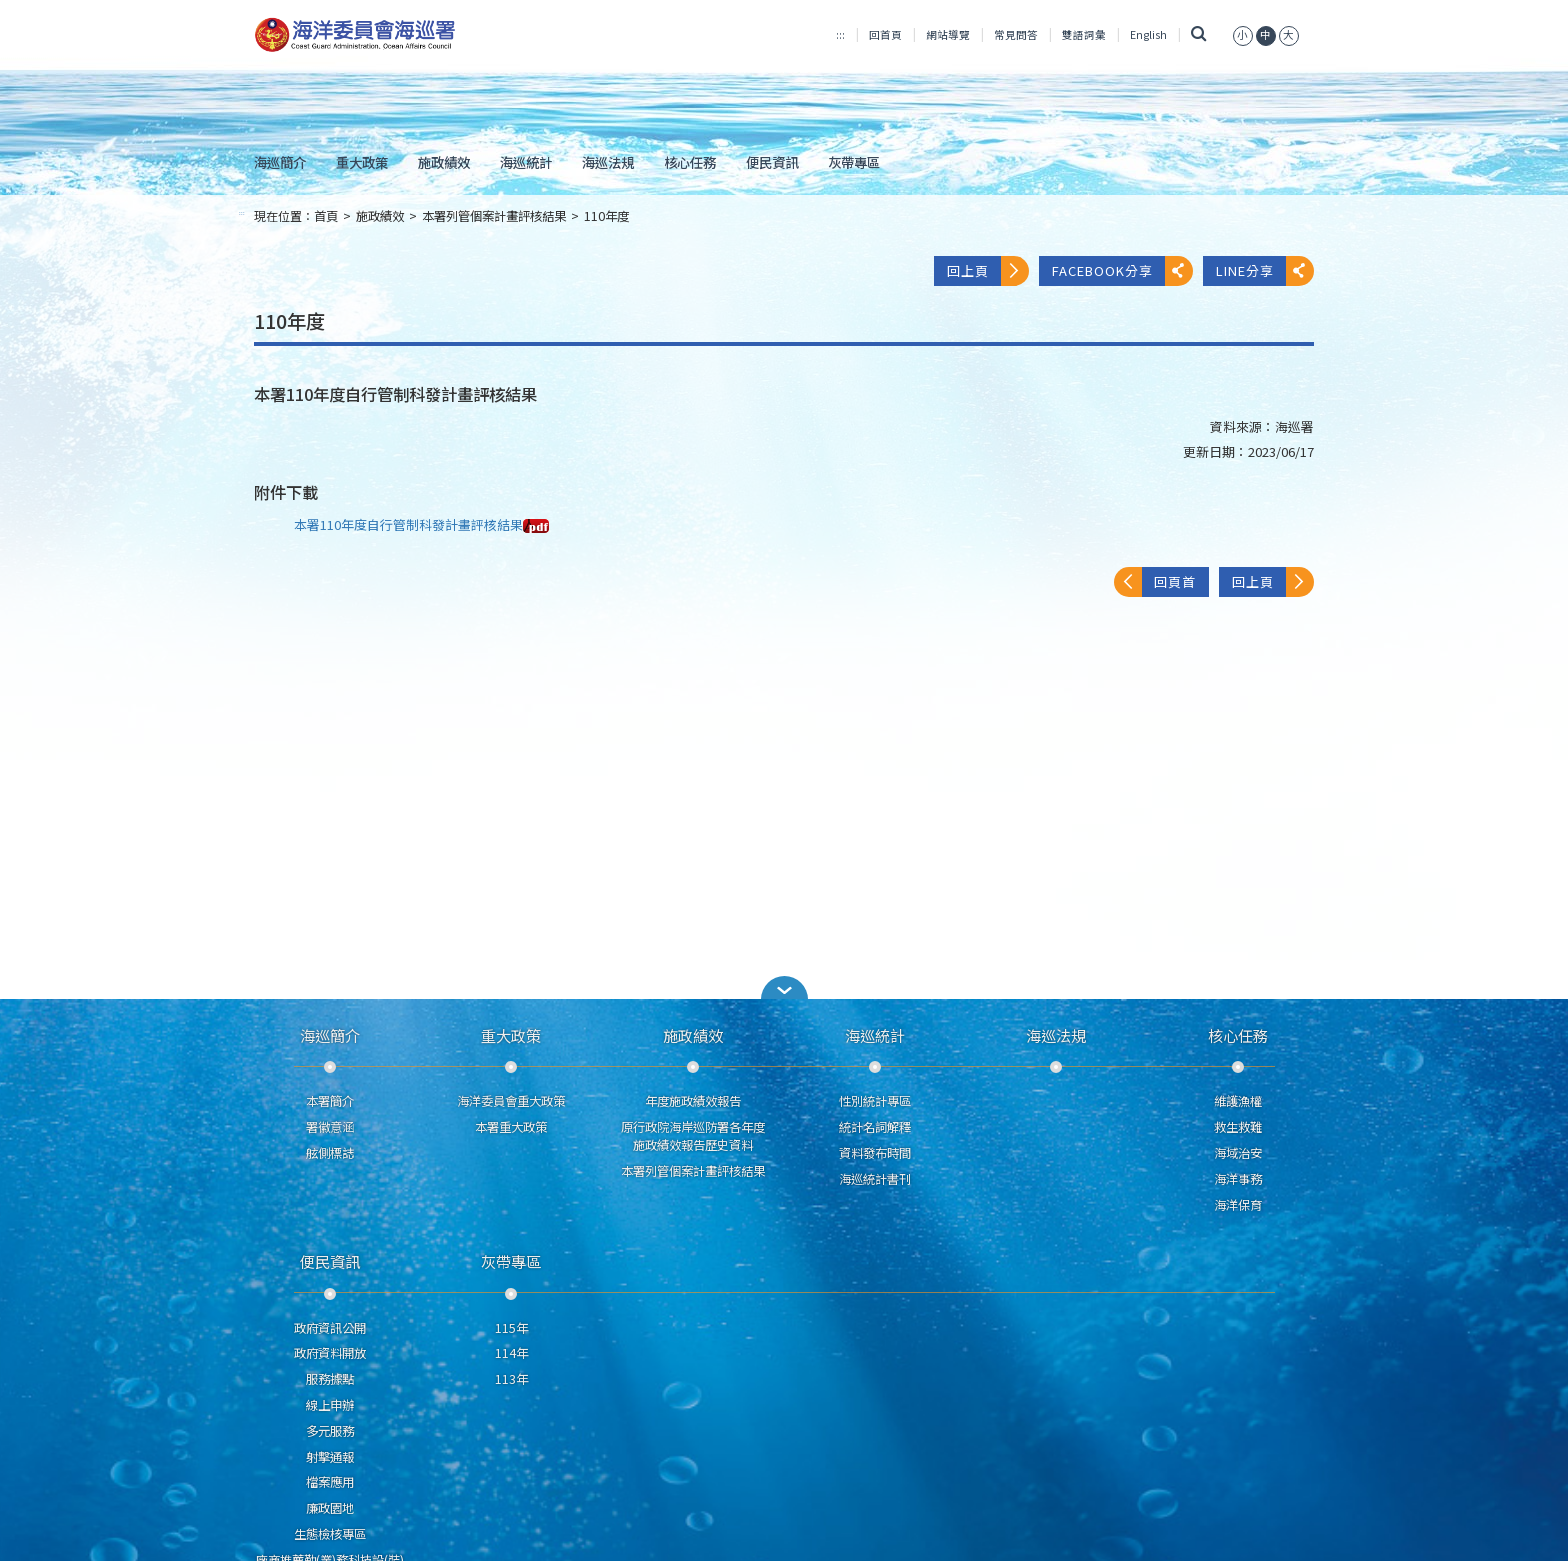  I want to click on 雙語詞彙, so click(1084, 34).